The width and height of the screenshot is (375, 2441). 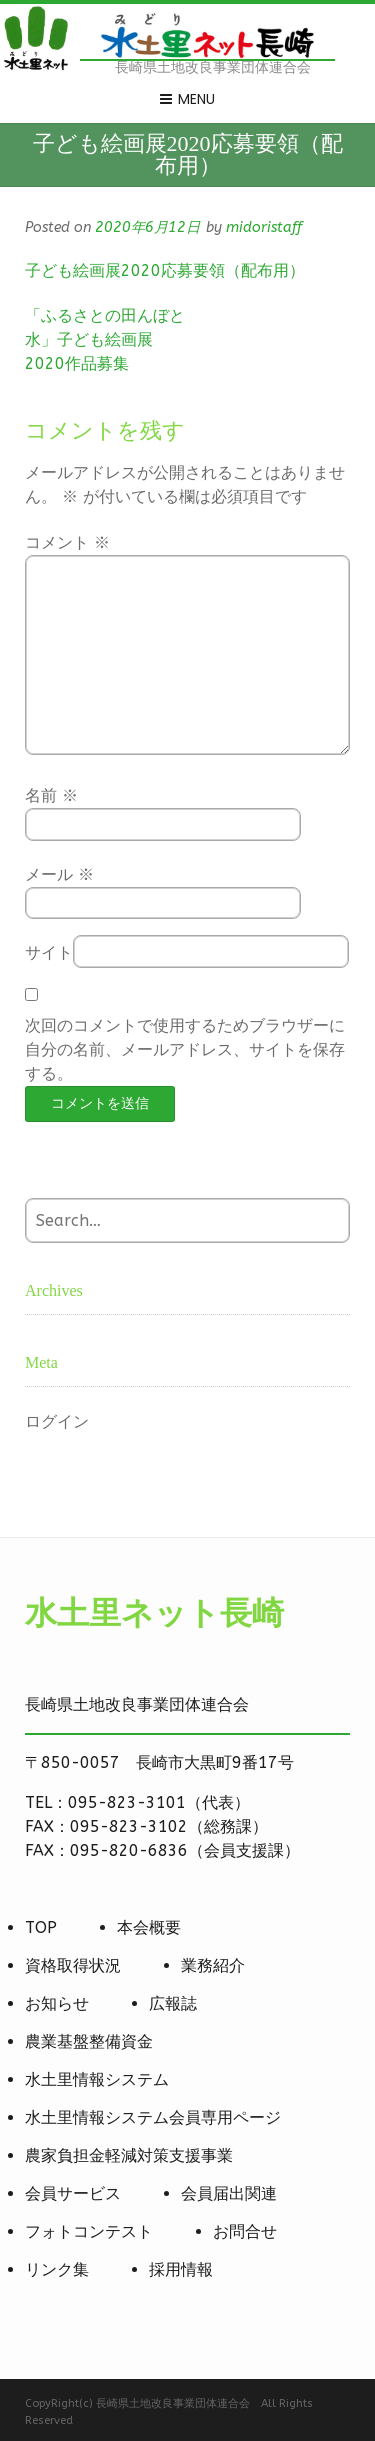 I want to click on 業務紹介, so click(x=213, y=1965).